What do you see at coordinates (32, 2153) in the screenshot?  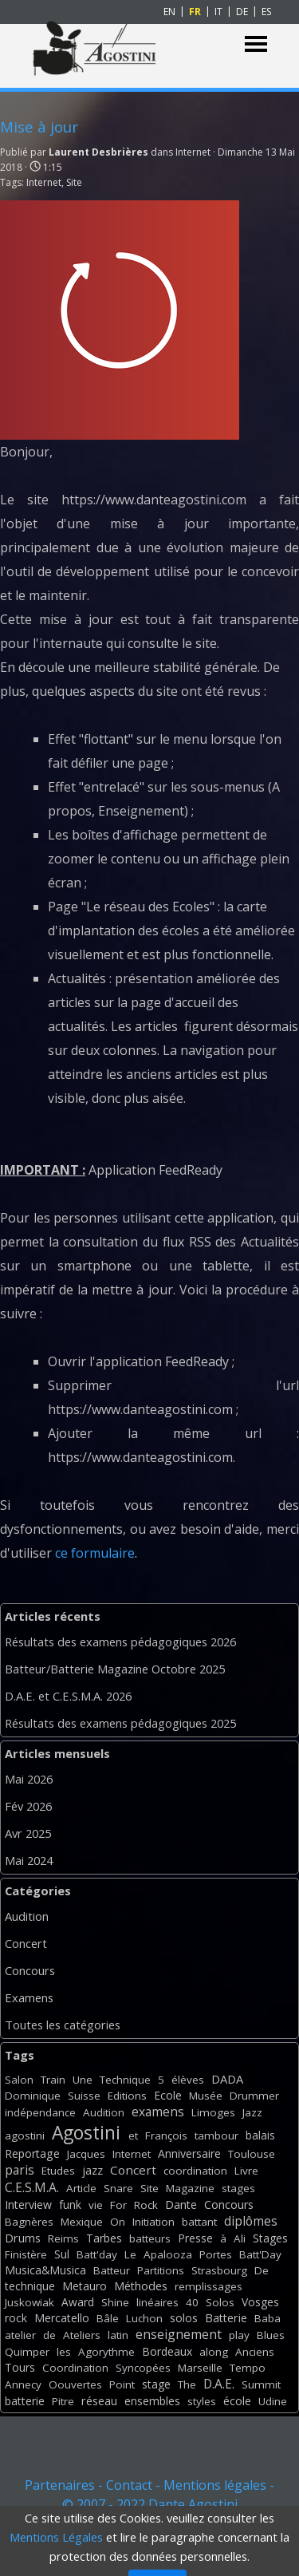 I see `Reportage` at bounding box center [32, 2153].